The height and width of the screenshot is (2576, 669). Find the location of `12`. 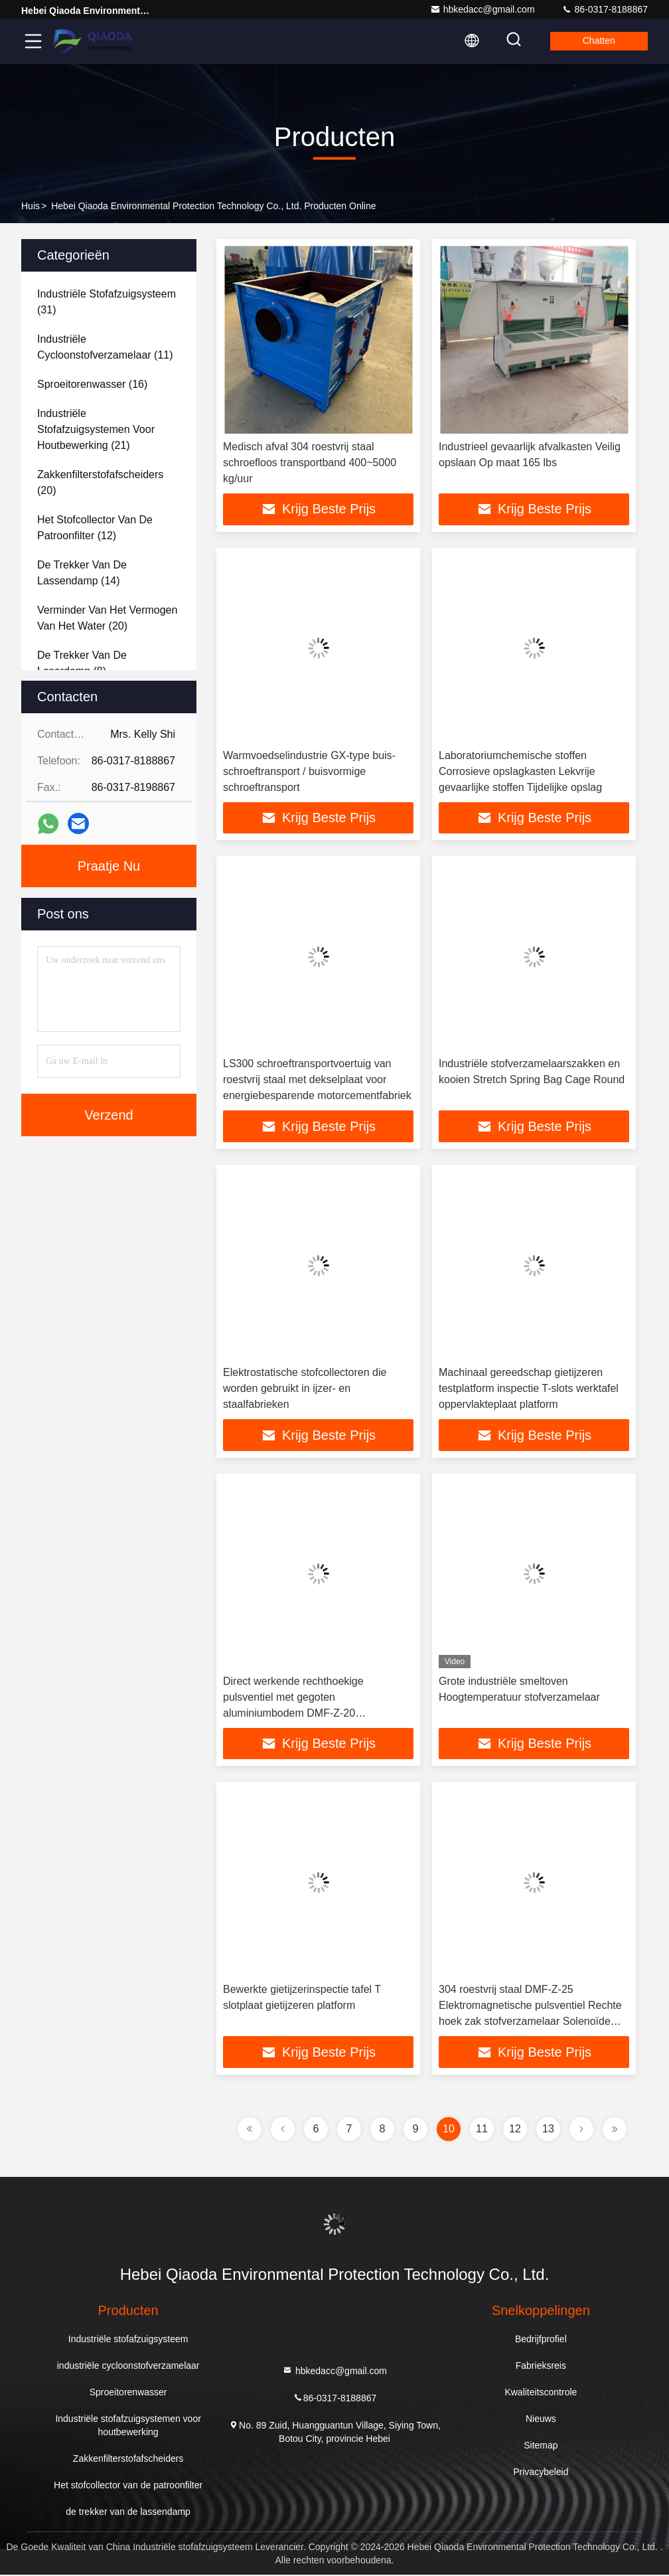

12 is located at coordinates (515, 2130).